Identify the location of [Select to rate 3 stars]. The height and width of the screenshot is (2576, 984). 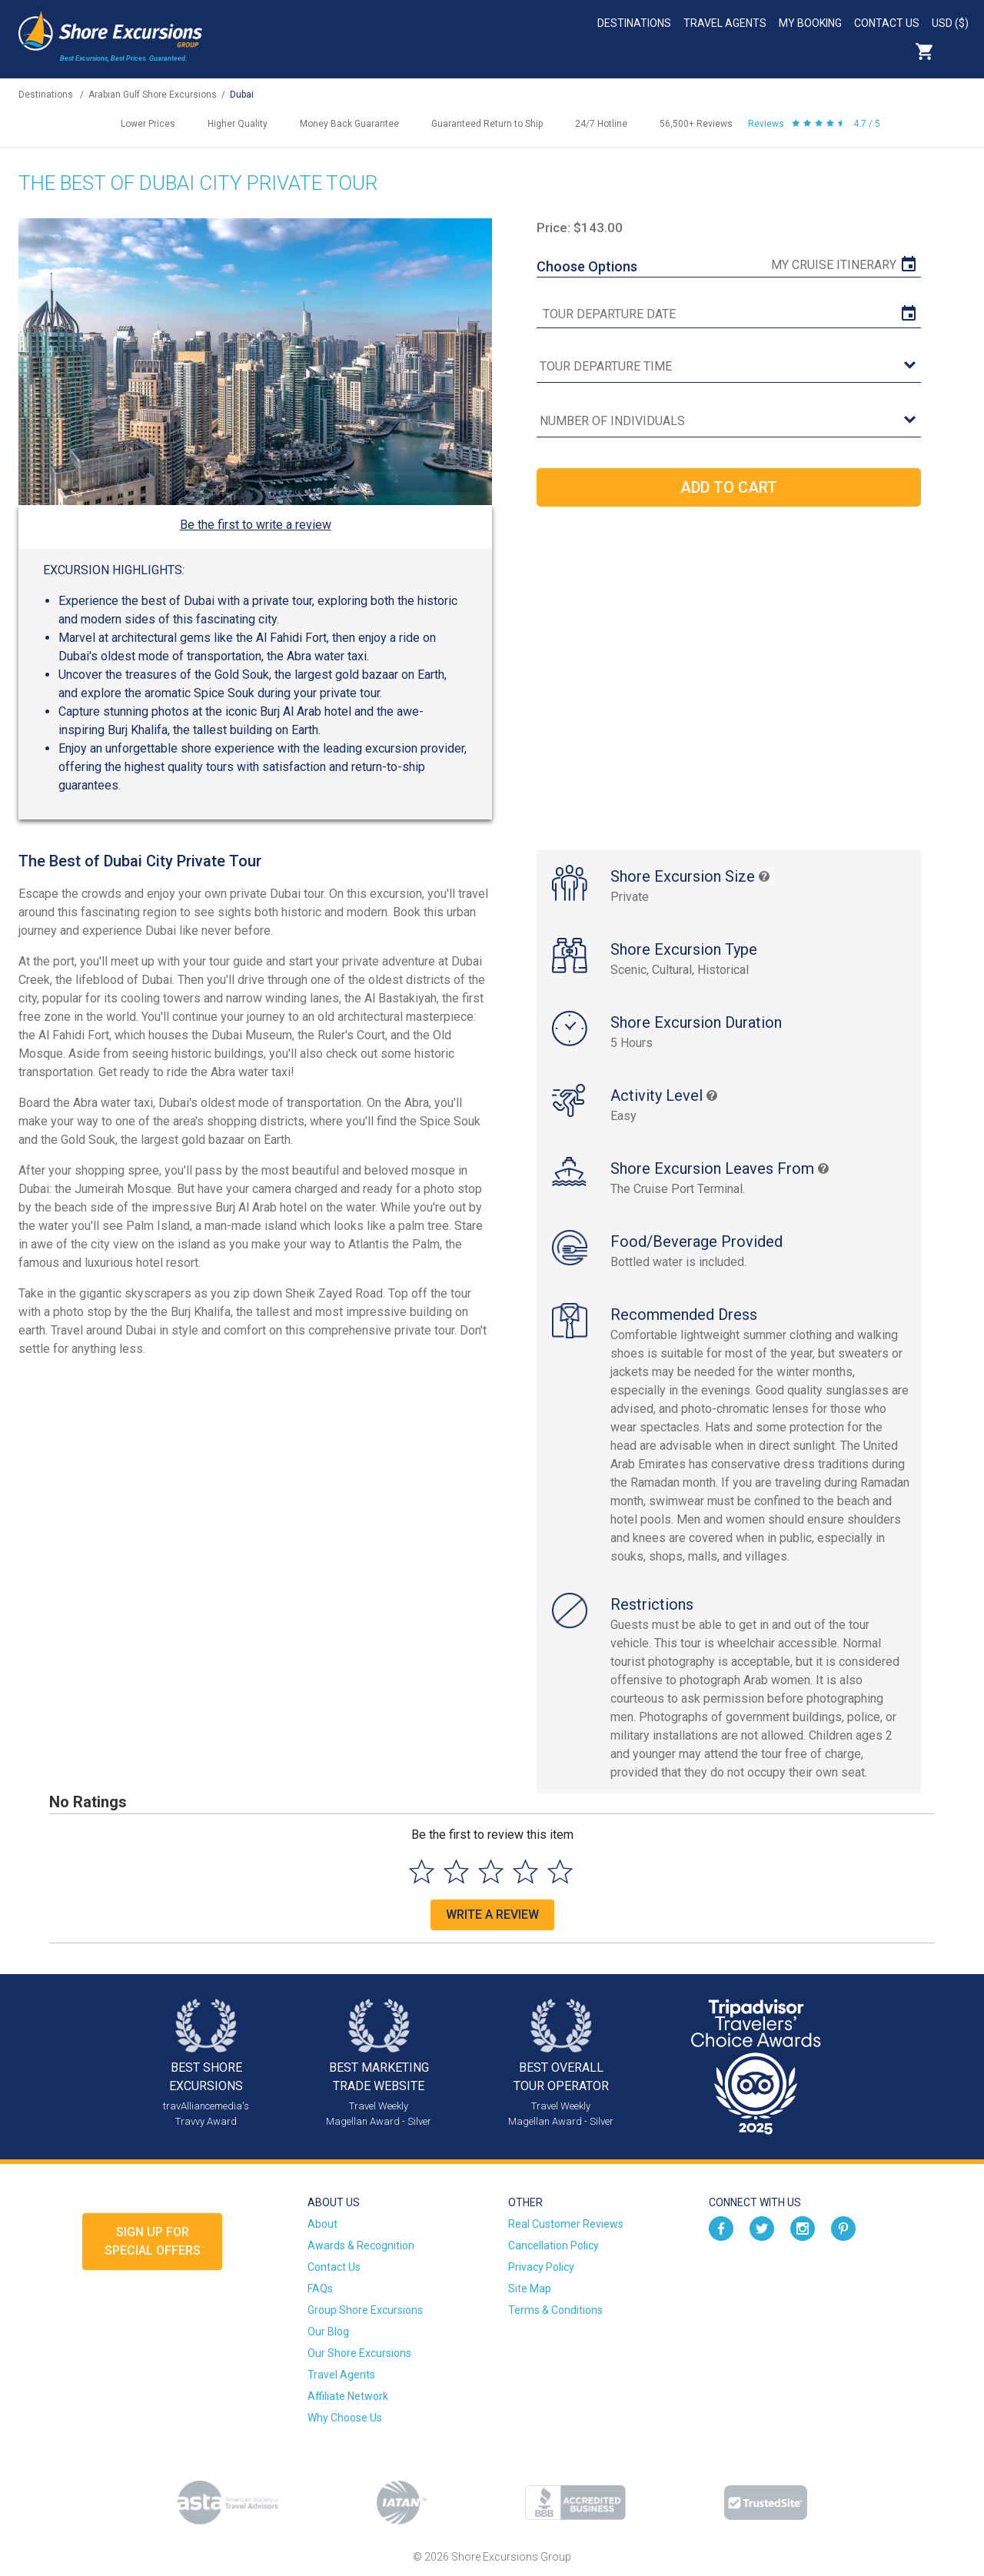
(491, 1871).